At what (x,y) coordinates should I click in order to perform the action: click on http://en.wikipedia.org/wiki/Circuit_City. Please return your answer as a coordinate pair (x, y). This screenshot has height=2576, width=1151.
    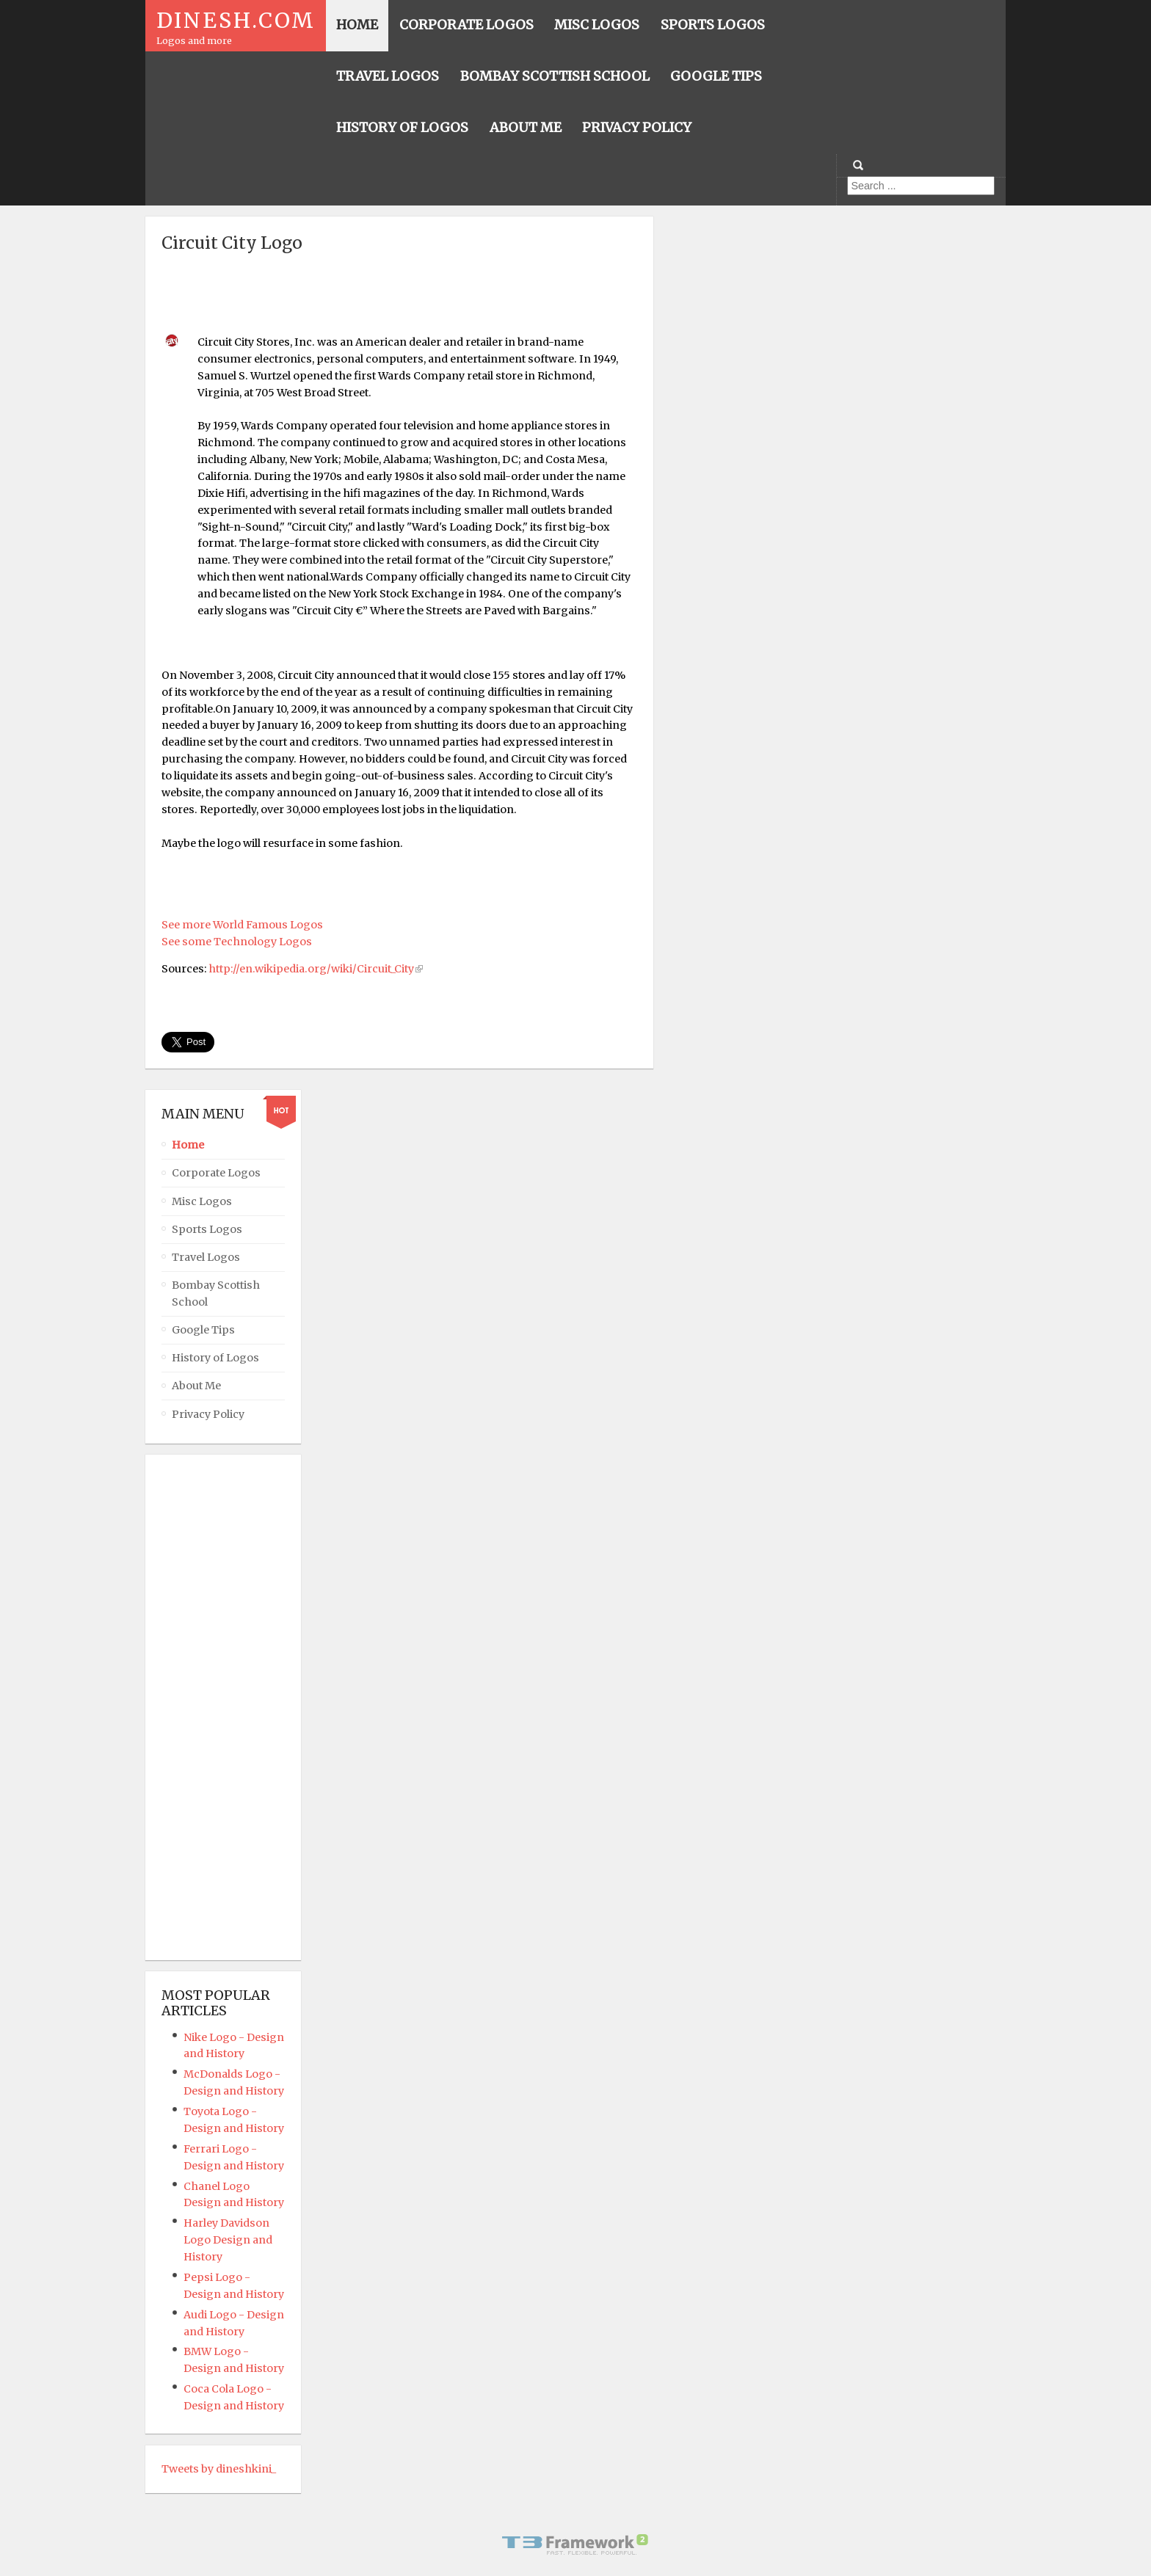
    Looking at the image, I should click on (311, 968).